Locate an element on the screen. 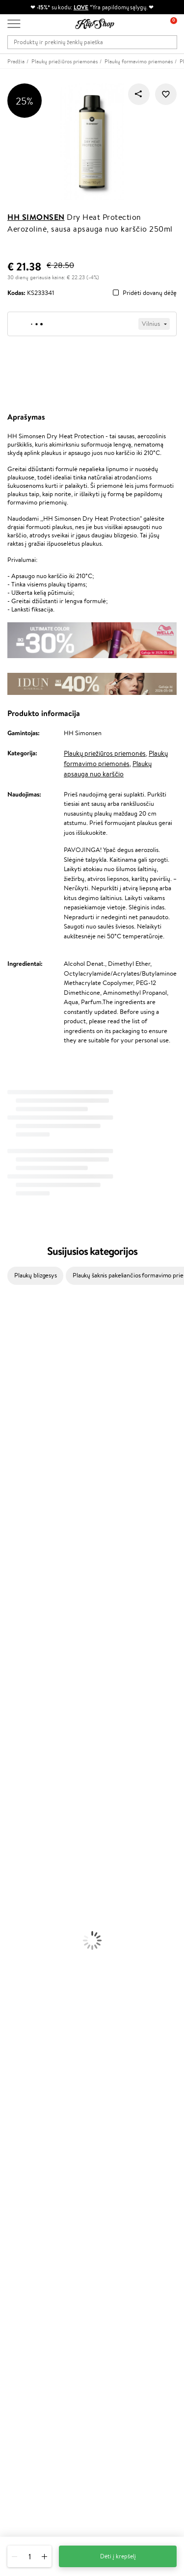 This screenshot has height=2576, width=184. Veido Valymo Priemonės is located at coordinates (34, 1816).